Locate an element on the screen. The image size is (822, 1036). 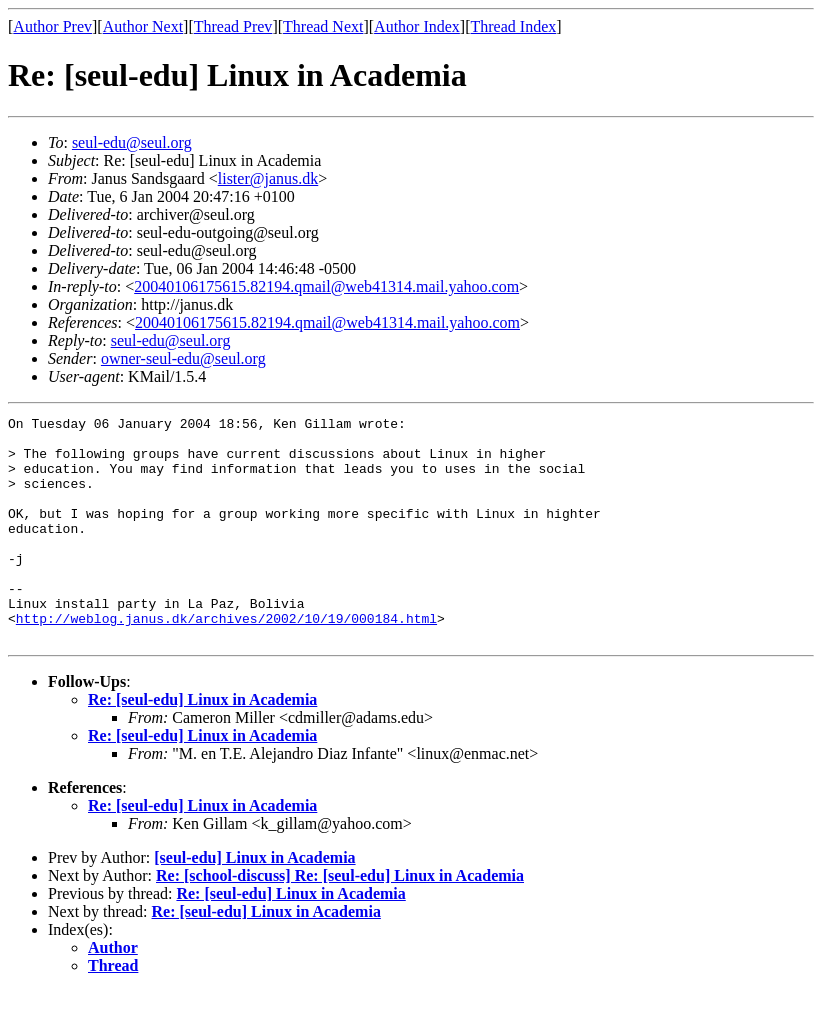
Author Index is located at coordinates (417, 26).